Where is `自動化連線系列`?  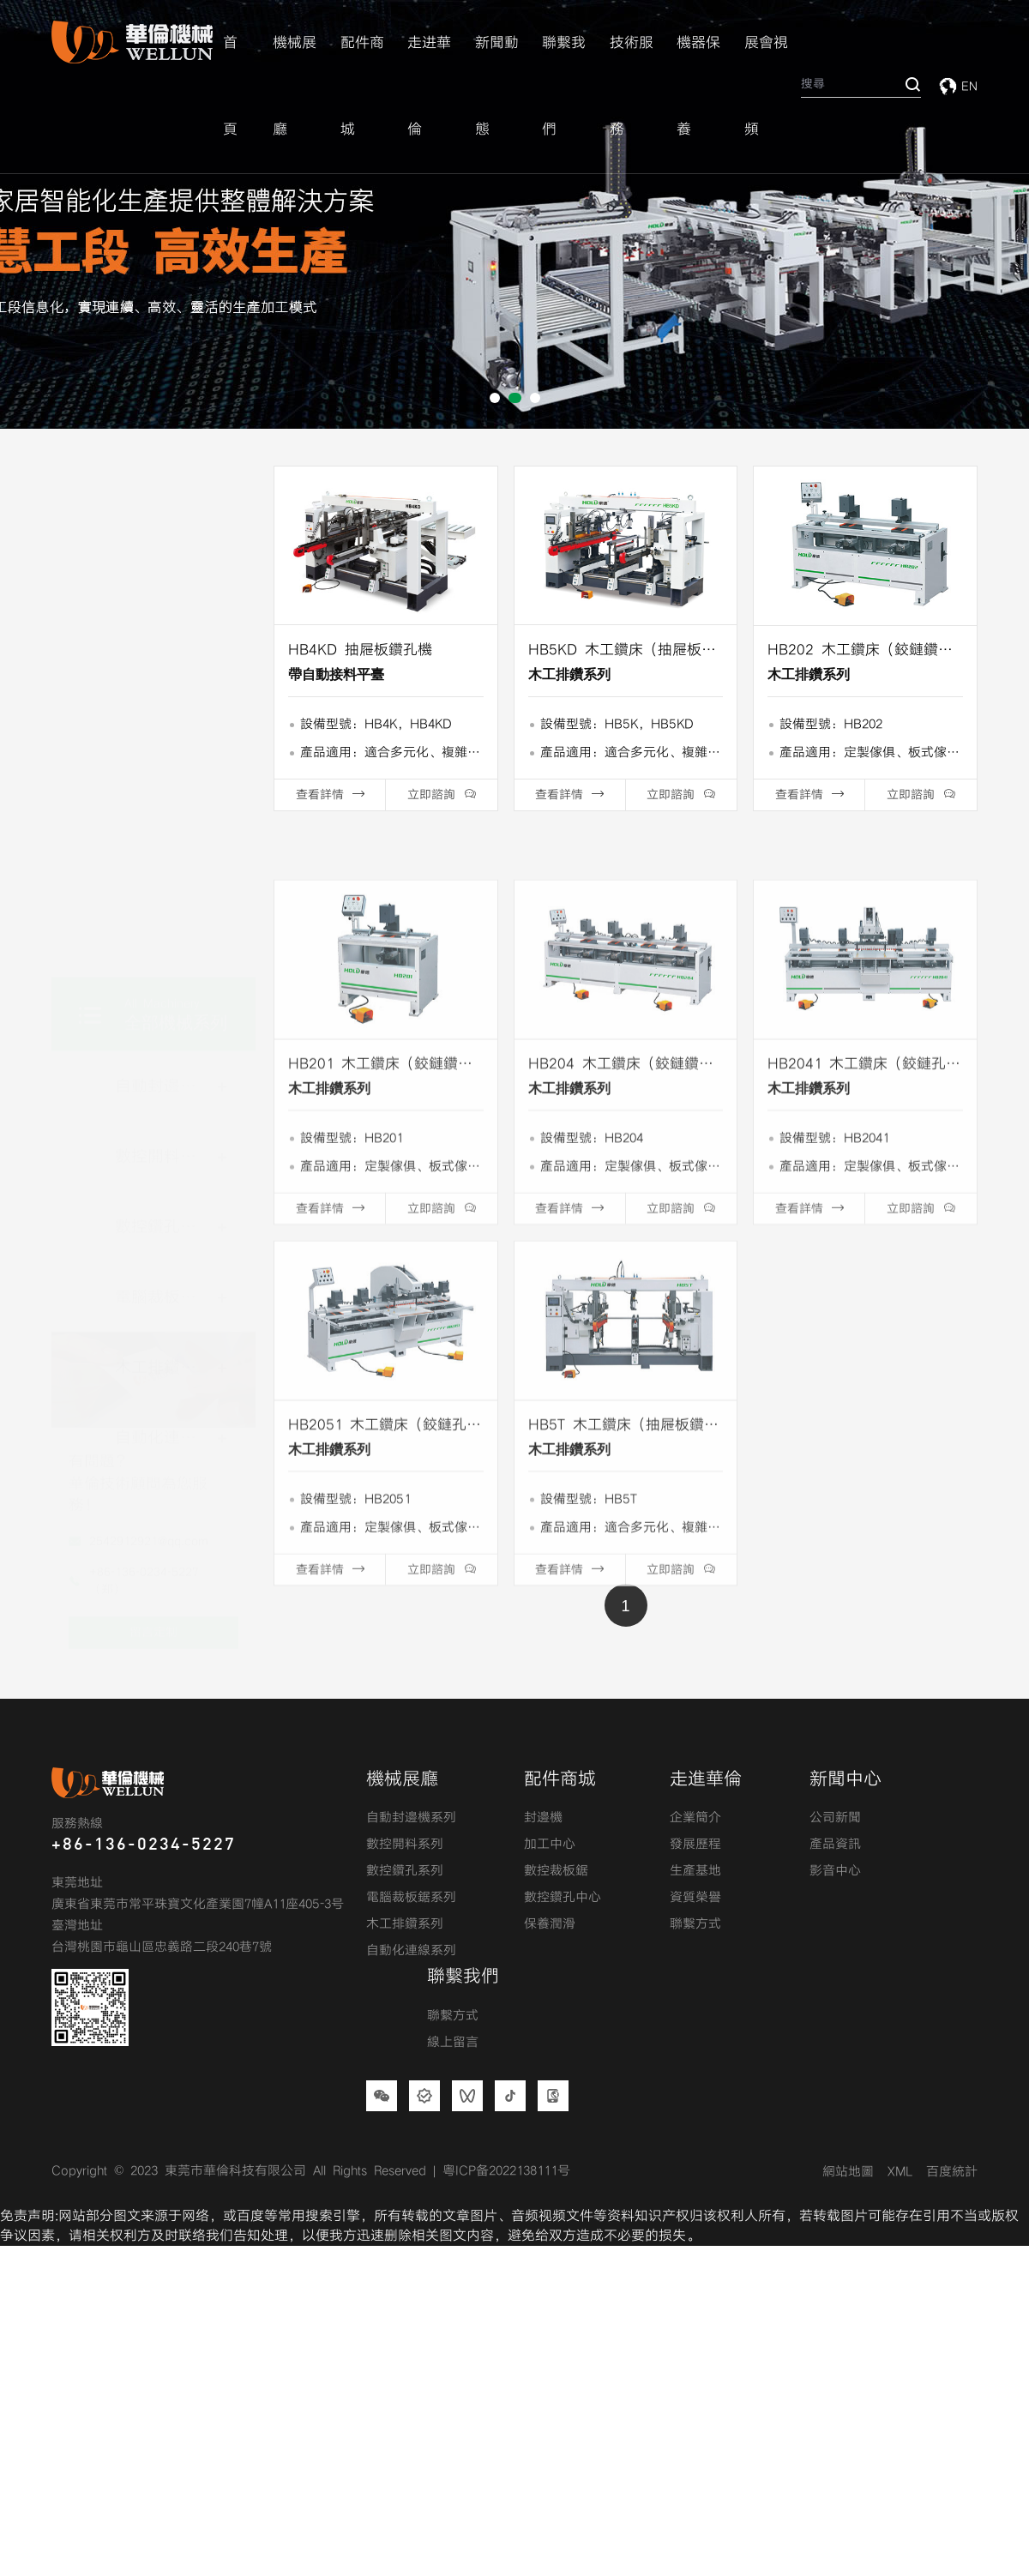 自動化連線系列 is located at coordinates (411, 1951).